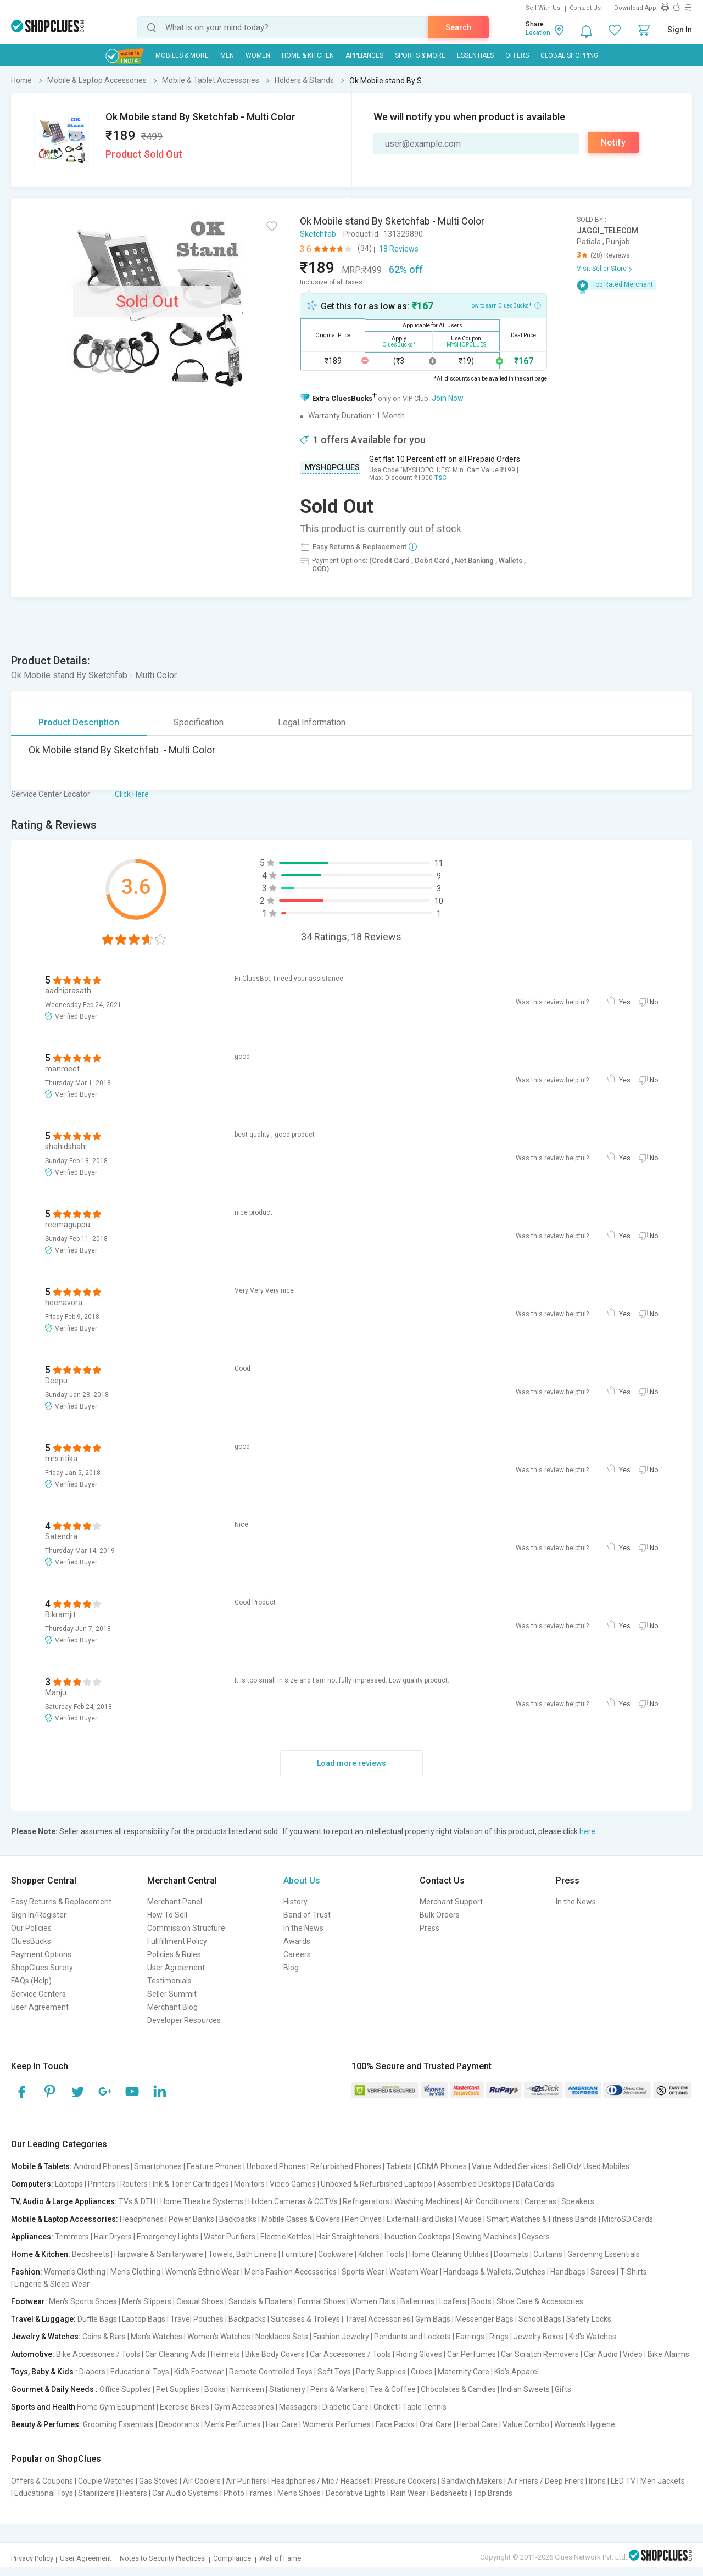  What do you see at coordinates (318, 234) in the screenshot?
I see `Sketchfab` at bounding box center [318, 234].